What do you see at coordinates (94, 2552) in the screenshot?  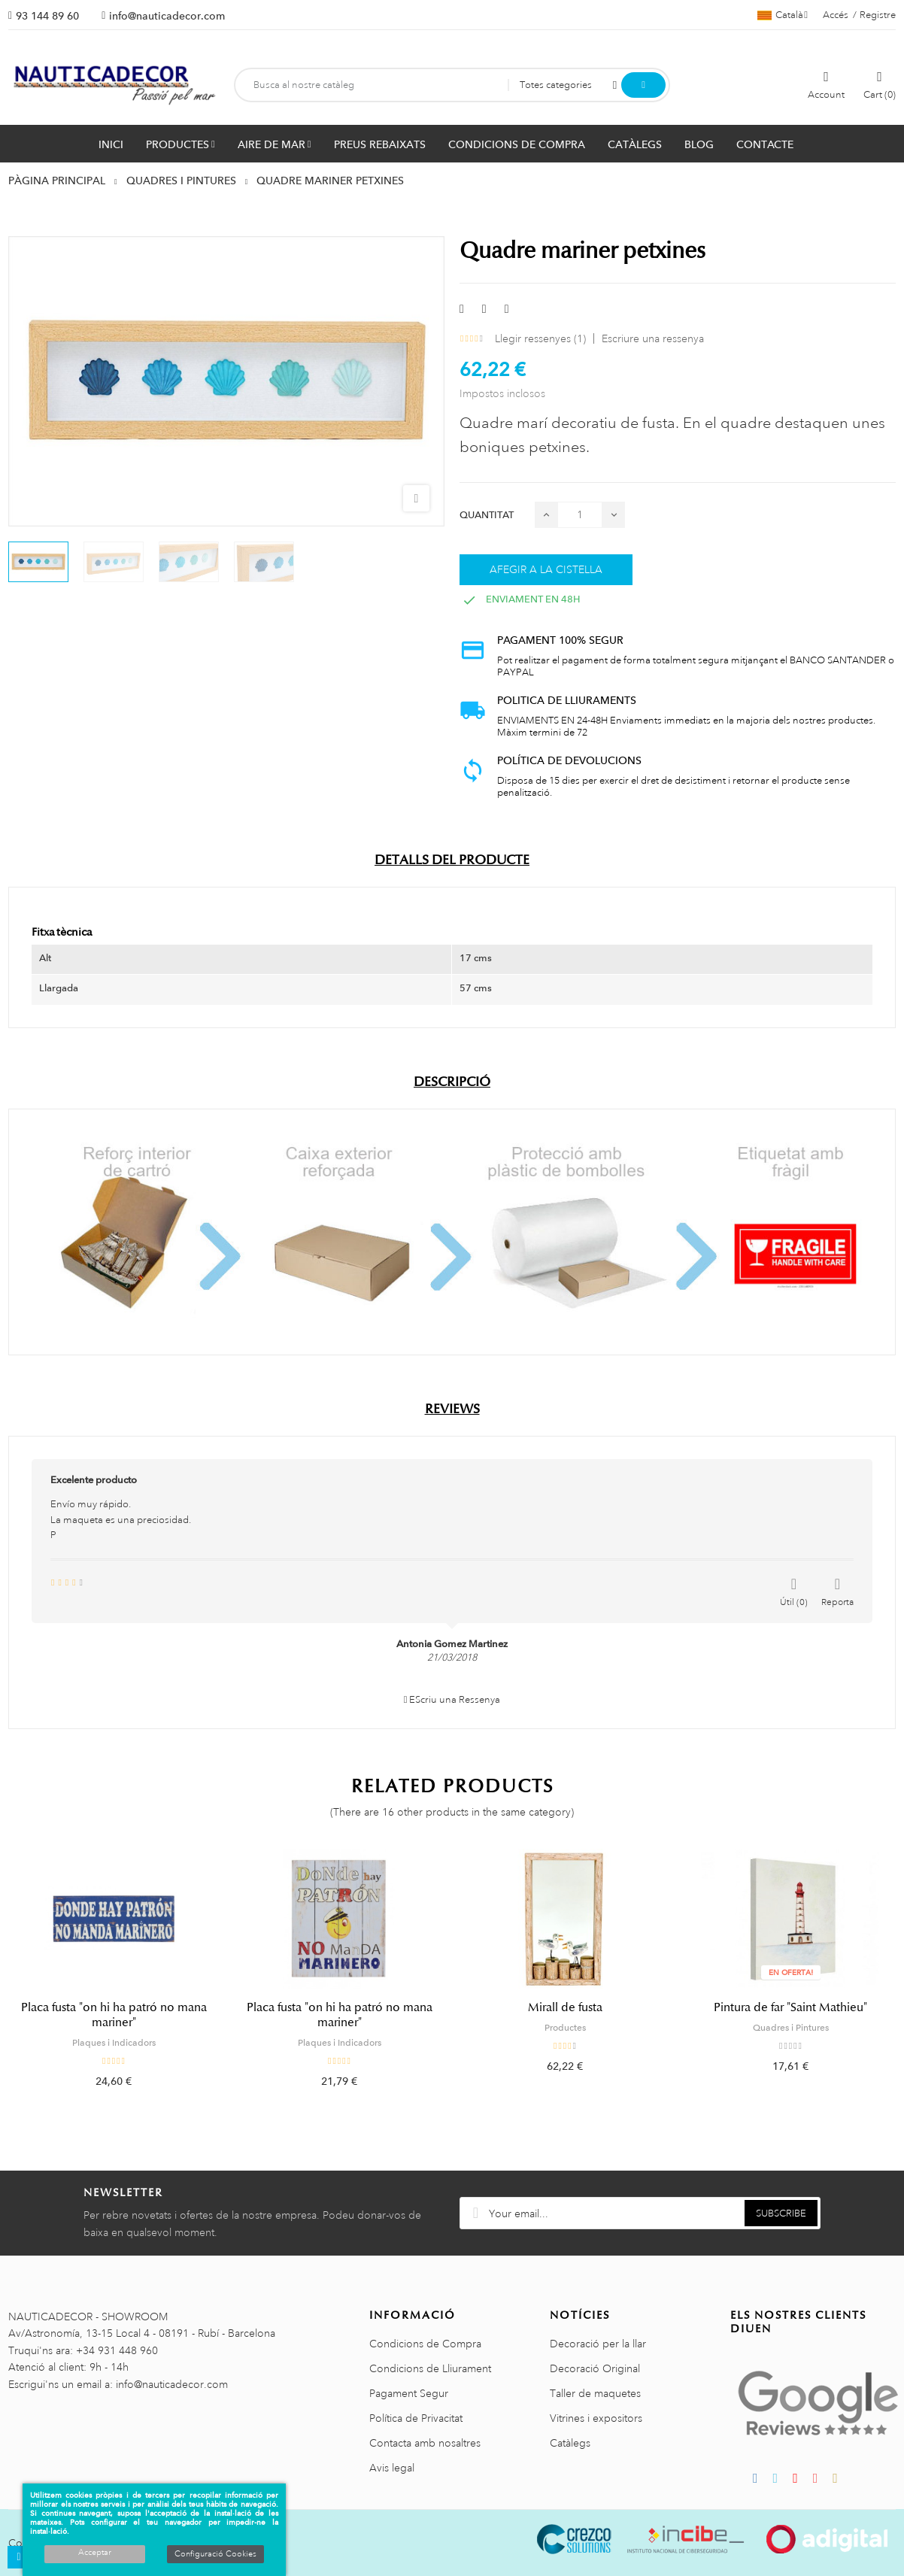 I see `Acceptar` at bounding box center [94, 2552].